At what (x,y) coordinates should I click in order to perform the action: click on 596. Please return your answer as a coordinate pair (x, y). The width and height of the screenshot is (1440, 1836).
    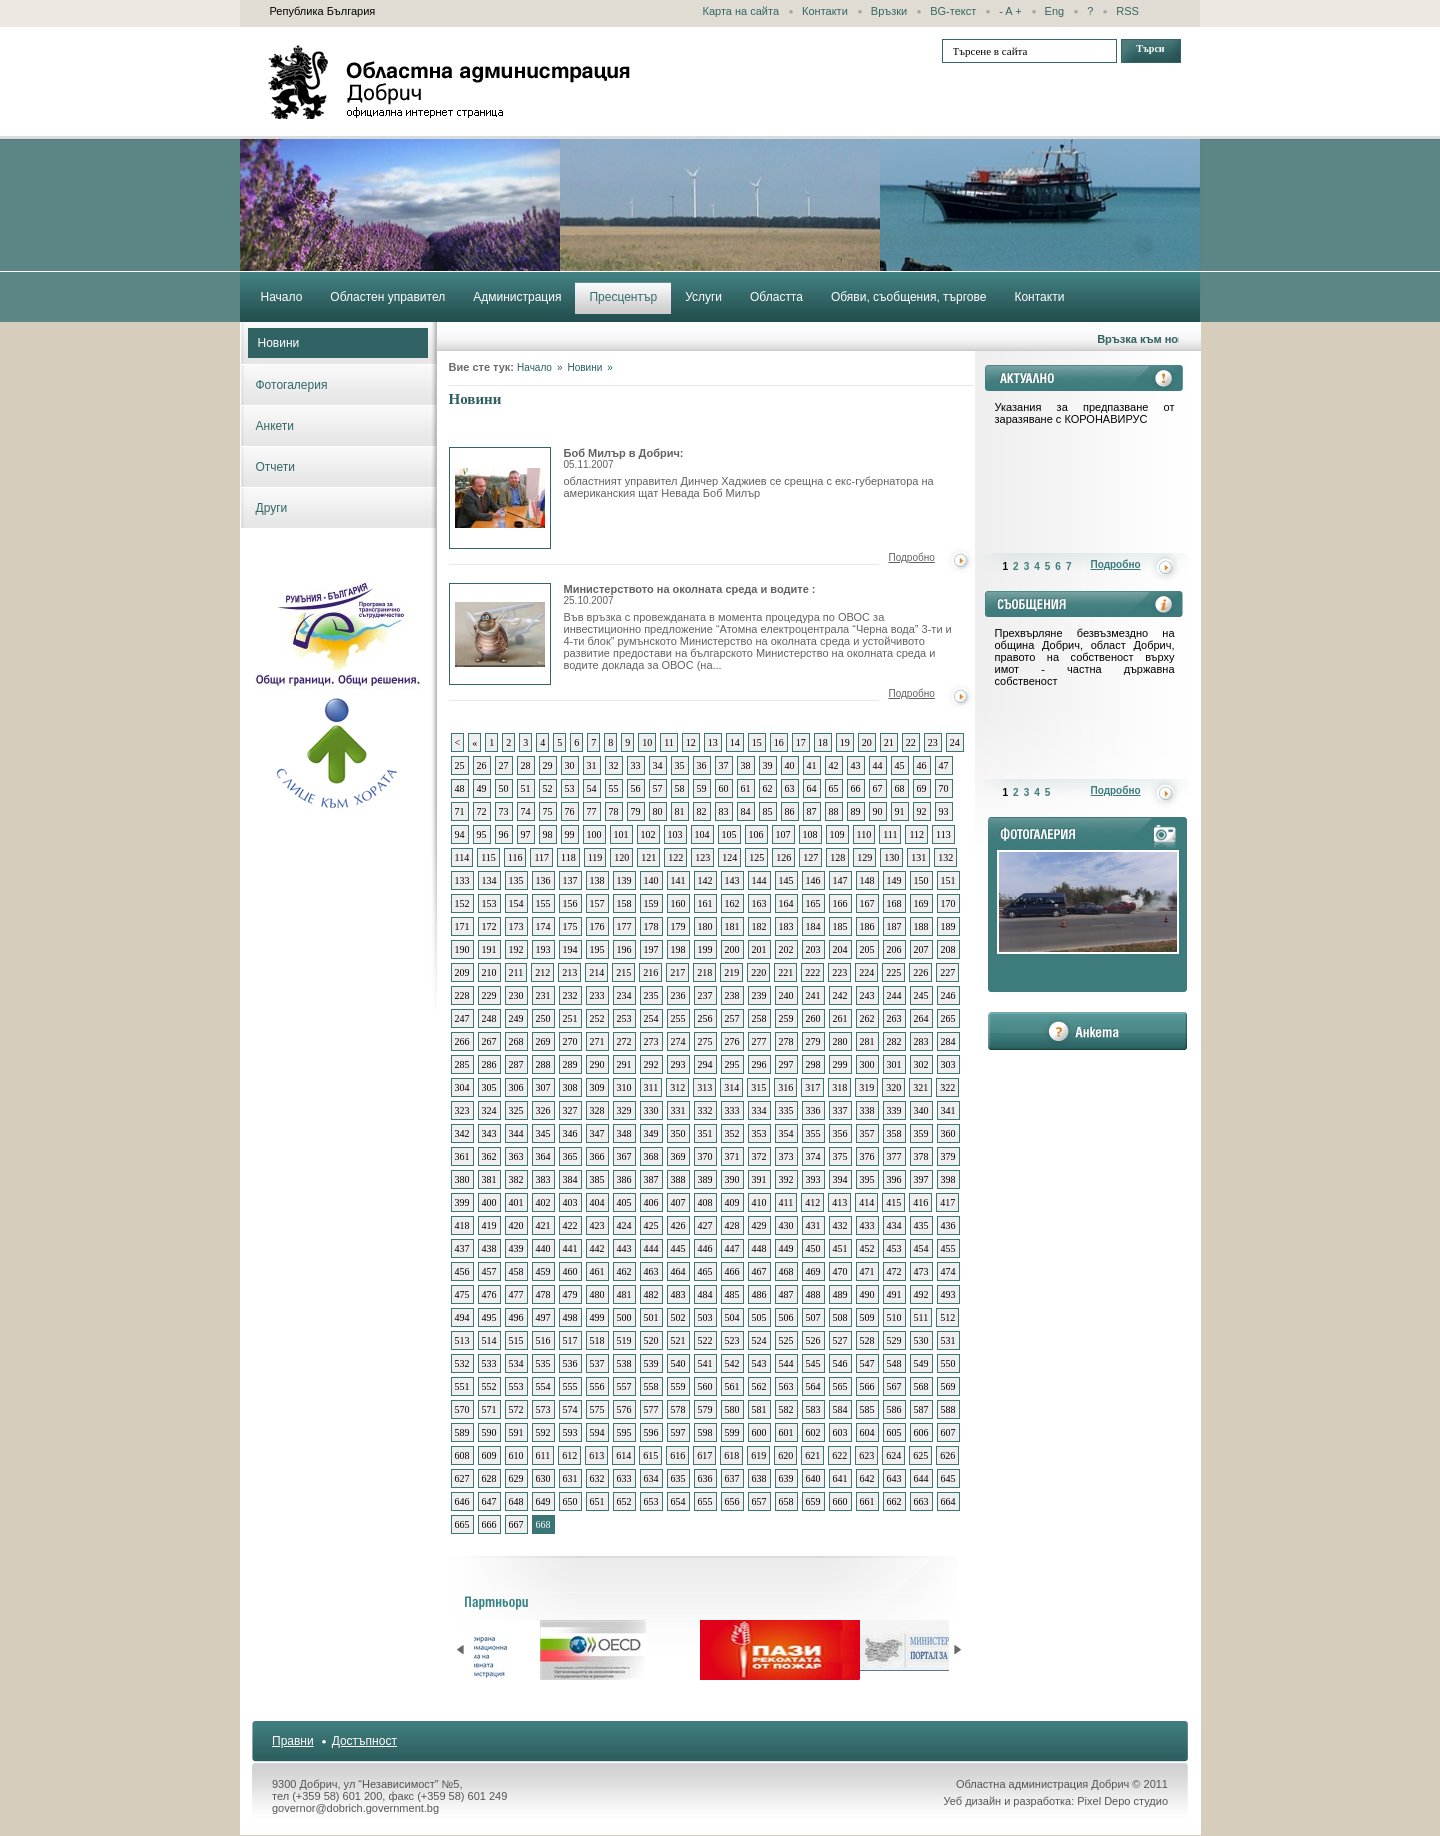
    Looking at the image, I should click on (651, 1432).